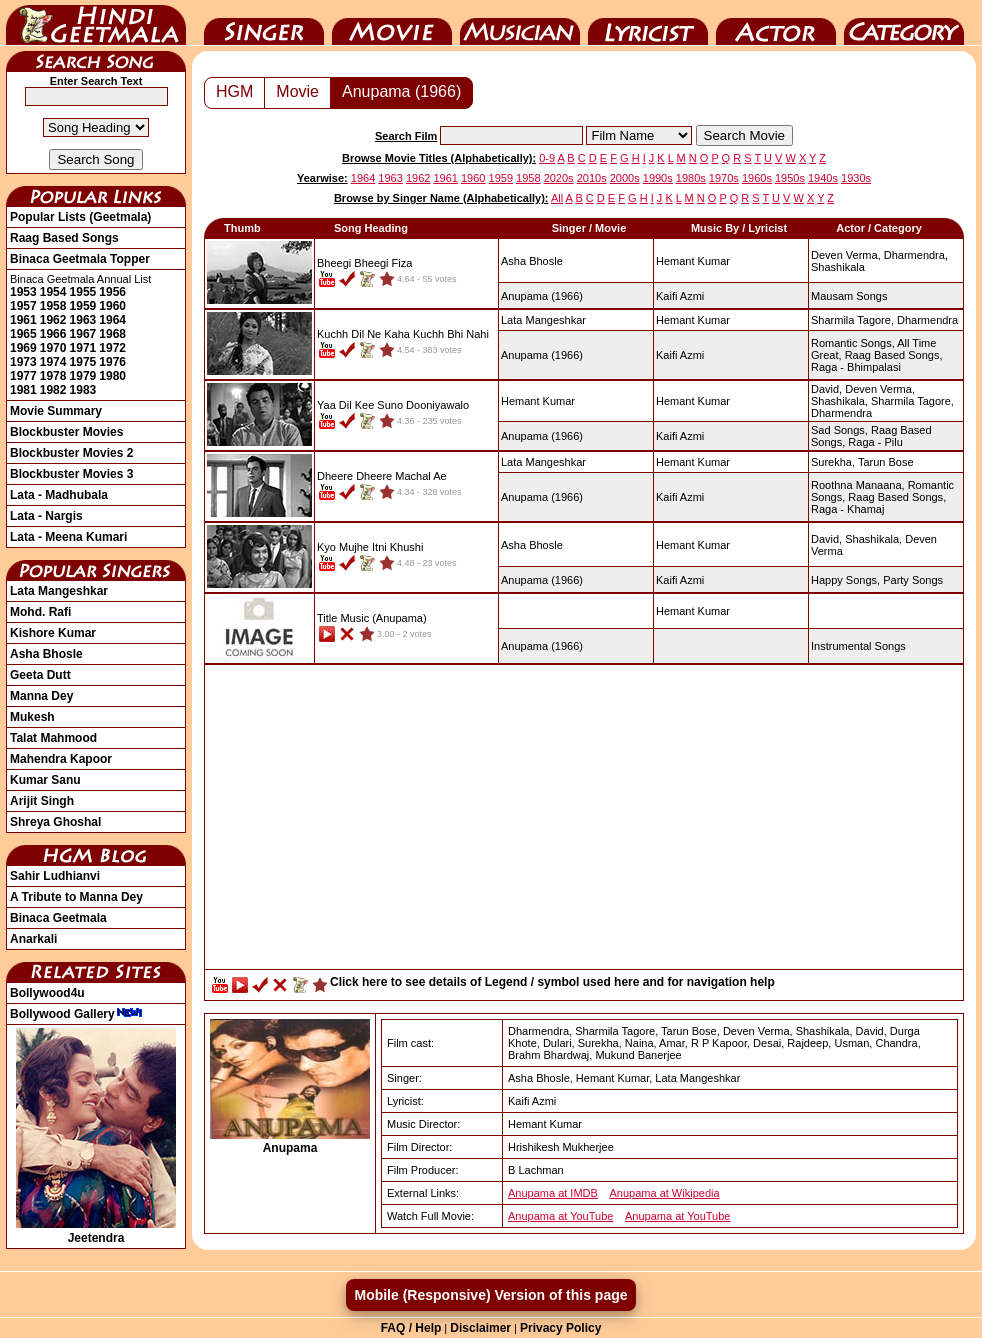 The image size is (982, 1338). What do you see at coordinates (23, 390) in the screenshot?
I see `1981` at bounding box center [23, 390].